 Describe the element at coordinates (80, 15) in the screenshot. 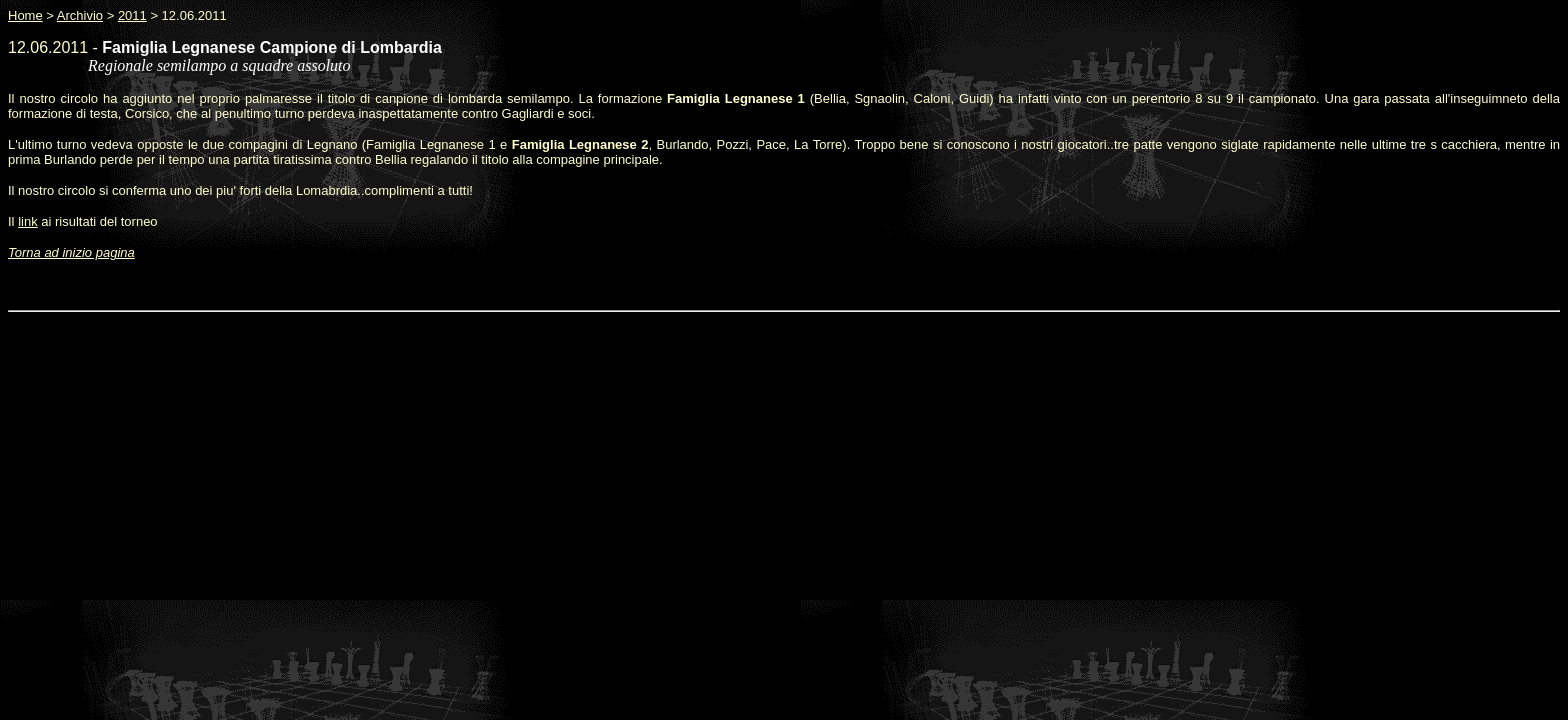

I see `Archivio` at that location.